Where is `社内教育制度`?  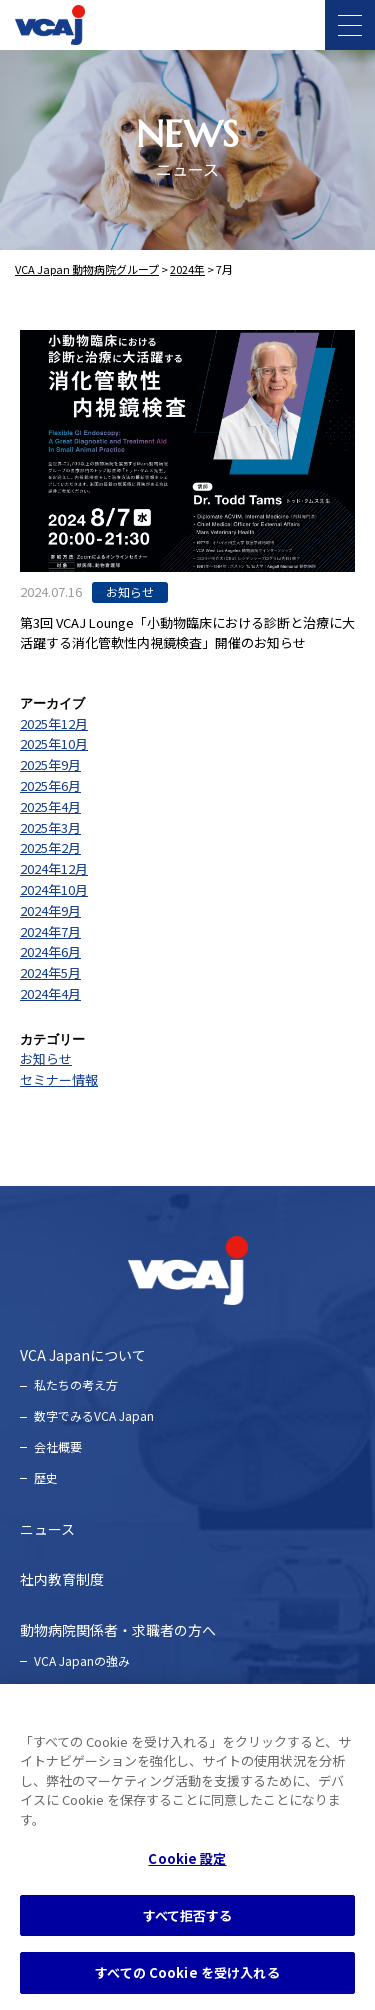
社内教育制度 is located at coordinates (62, 1579).